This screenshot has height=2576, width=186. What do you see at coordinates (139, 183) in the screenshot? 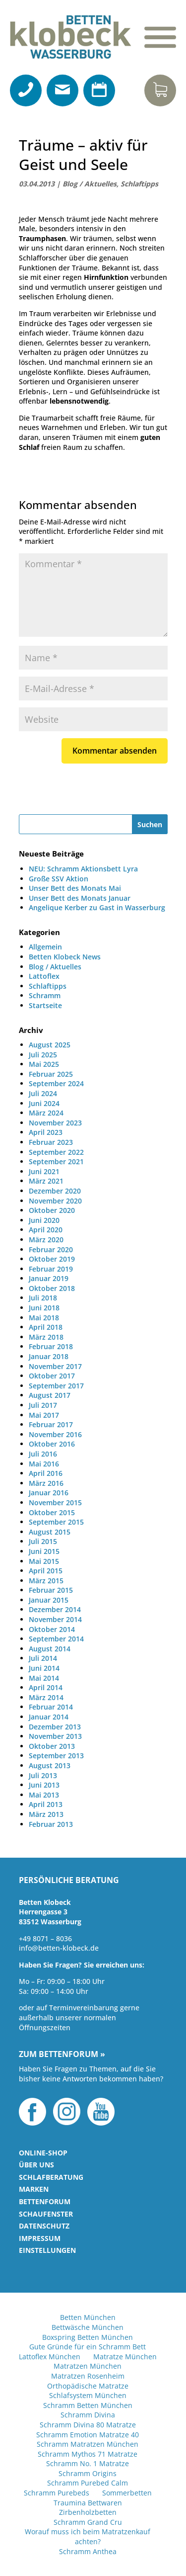
I see `Schlaftipps` at bounding box center [139, 183].